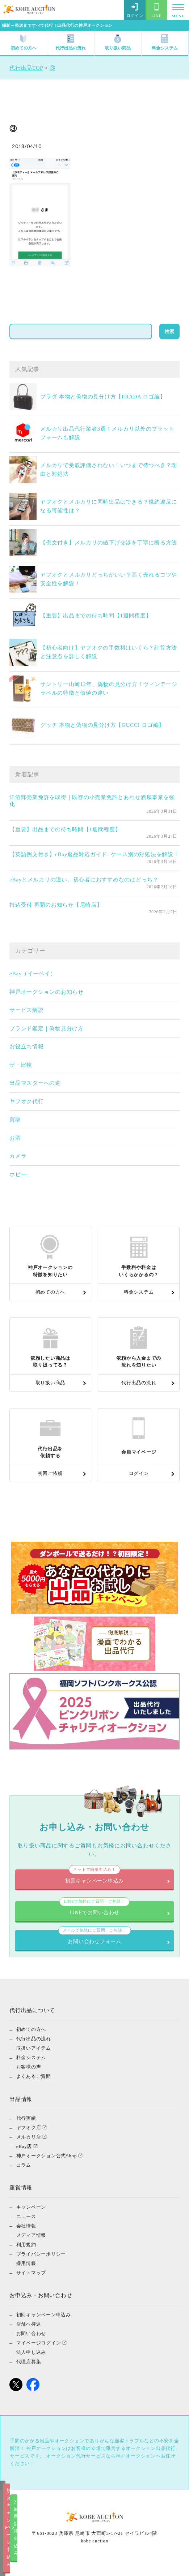  I want to click on 取り扱い商品, so click(118, 42).